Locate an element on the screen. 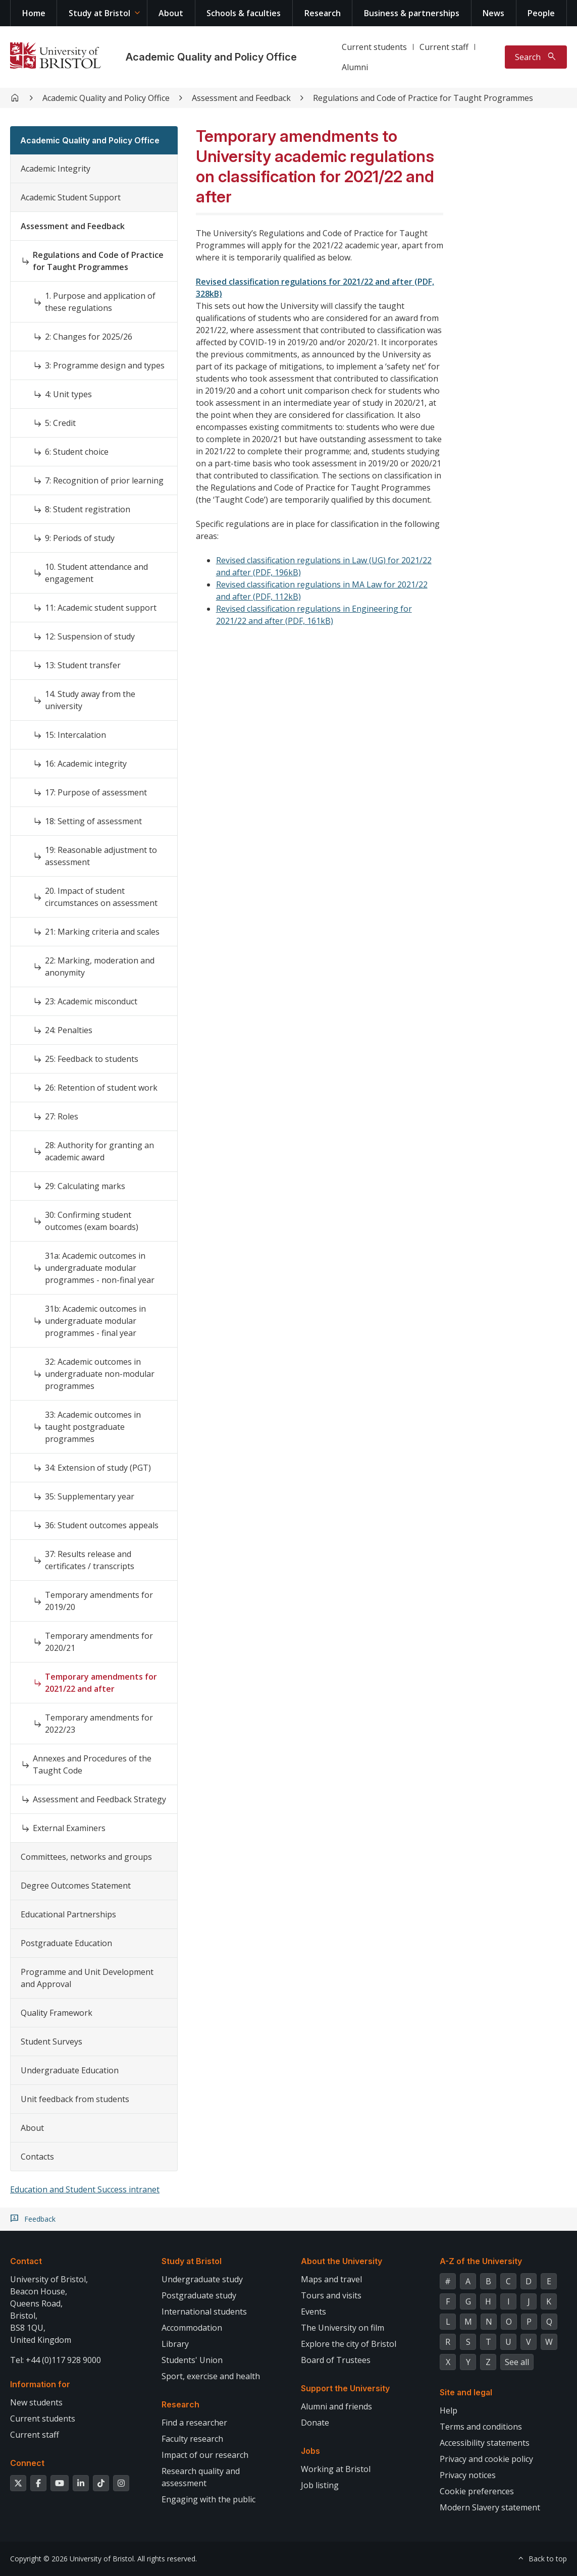  Student Surveys is located at coordinates (51, 2041).